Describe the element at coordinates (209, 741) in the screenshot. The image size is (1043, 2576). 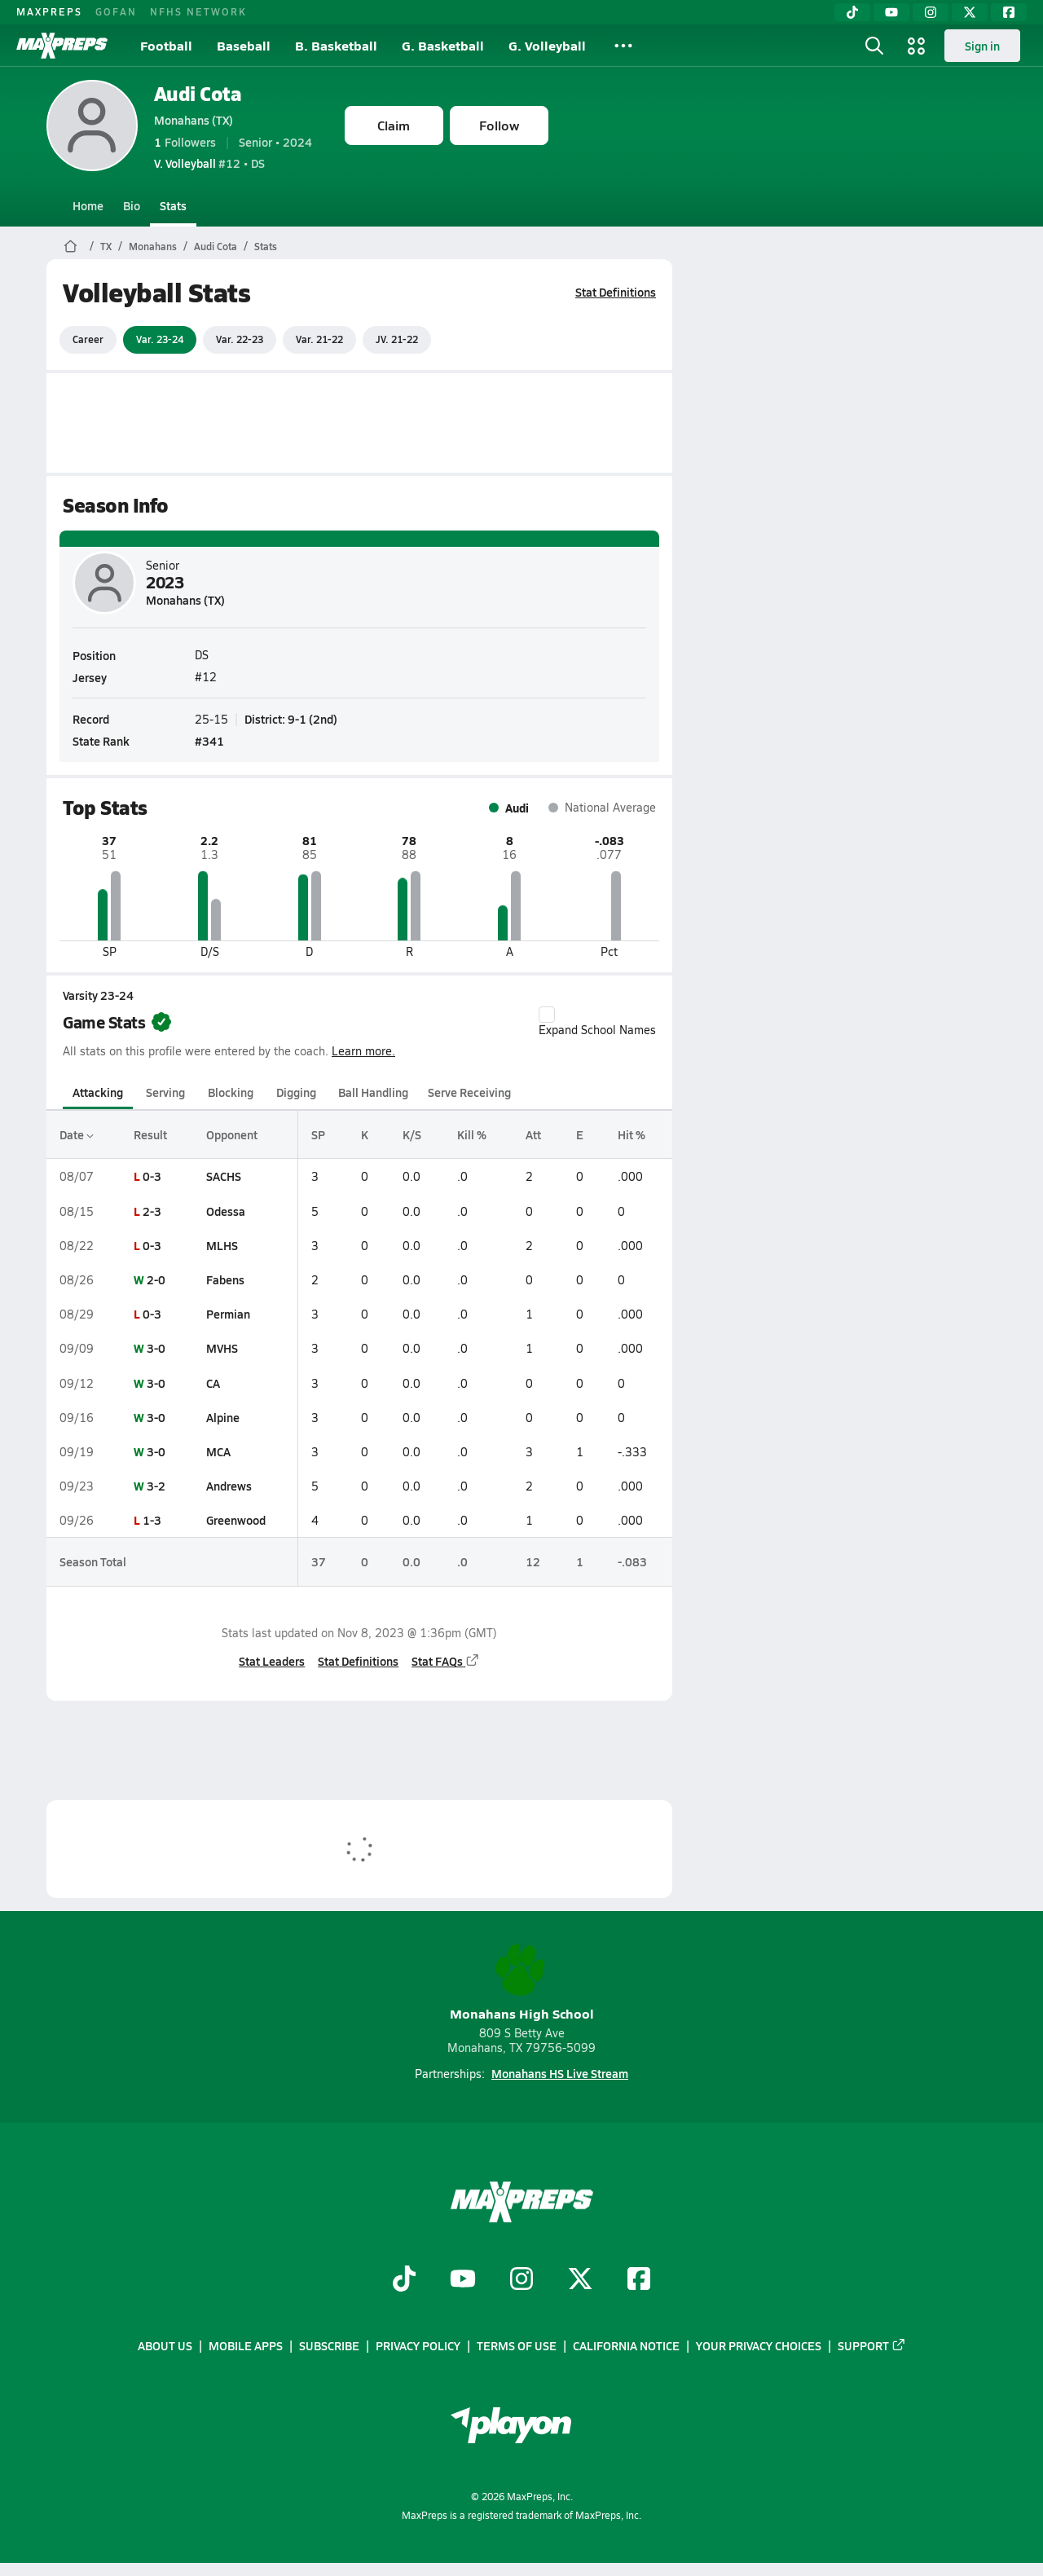
I see `#341` at that location.